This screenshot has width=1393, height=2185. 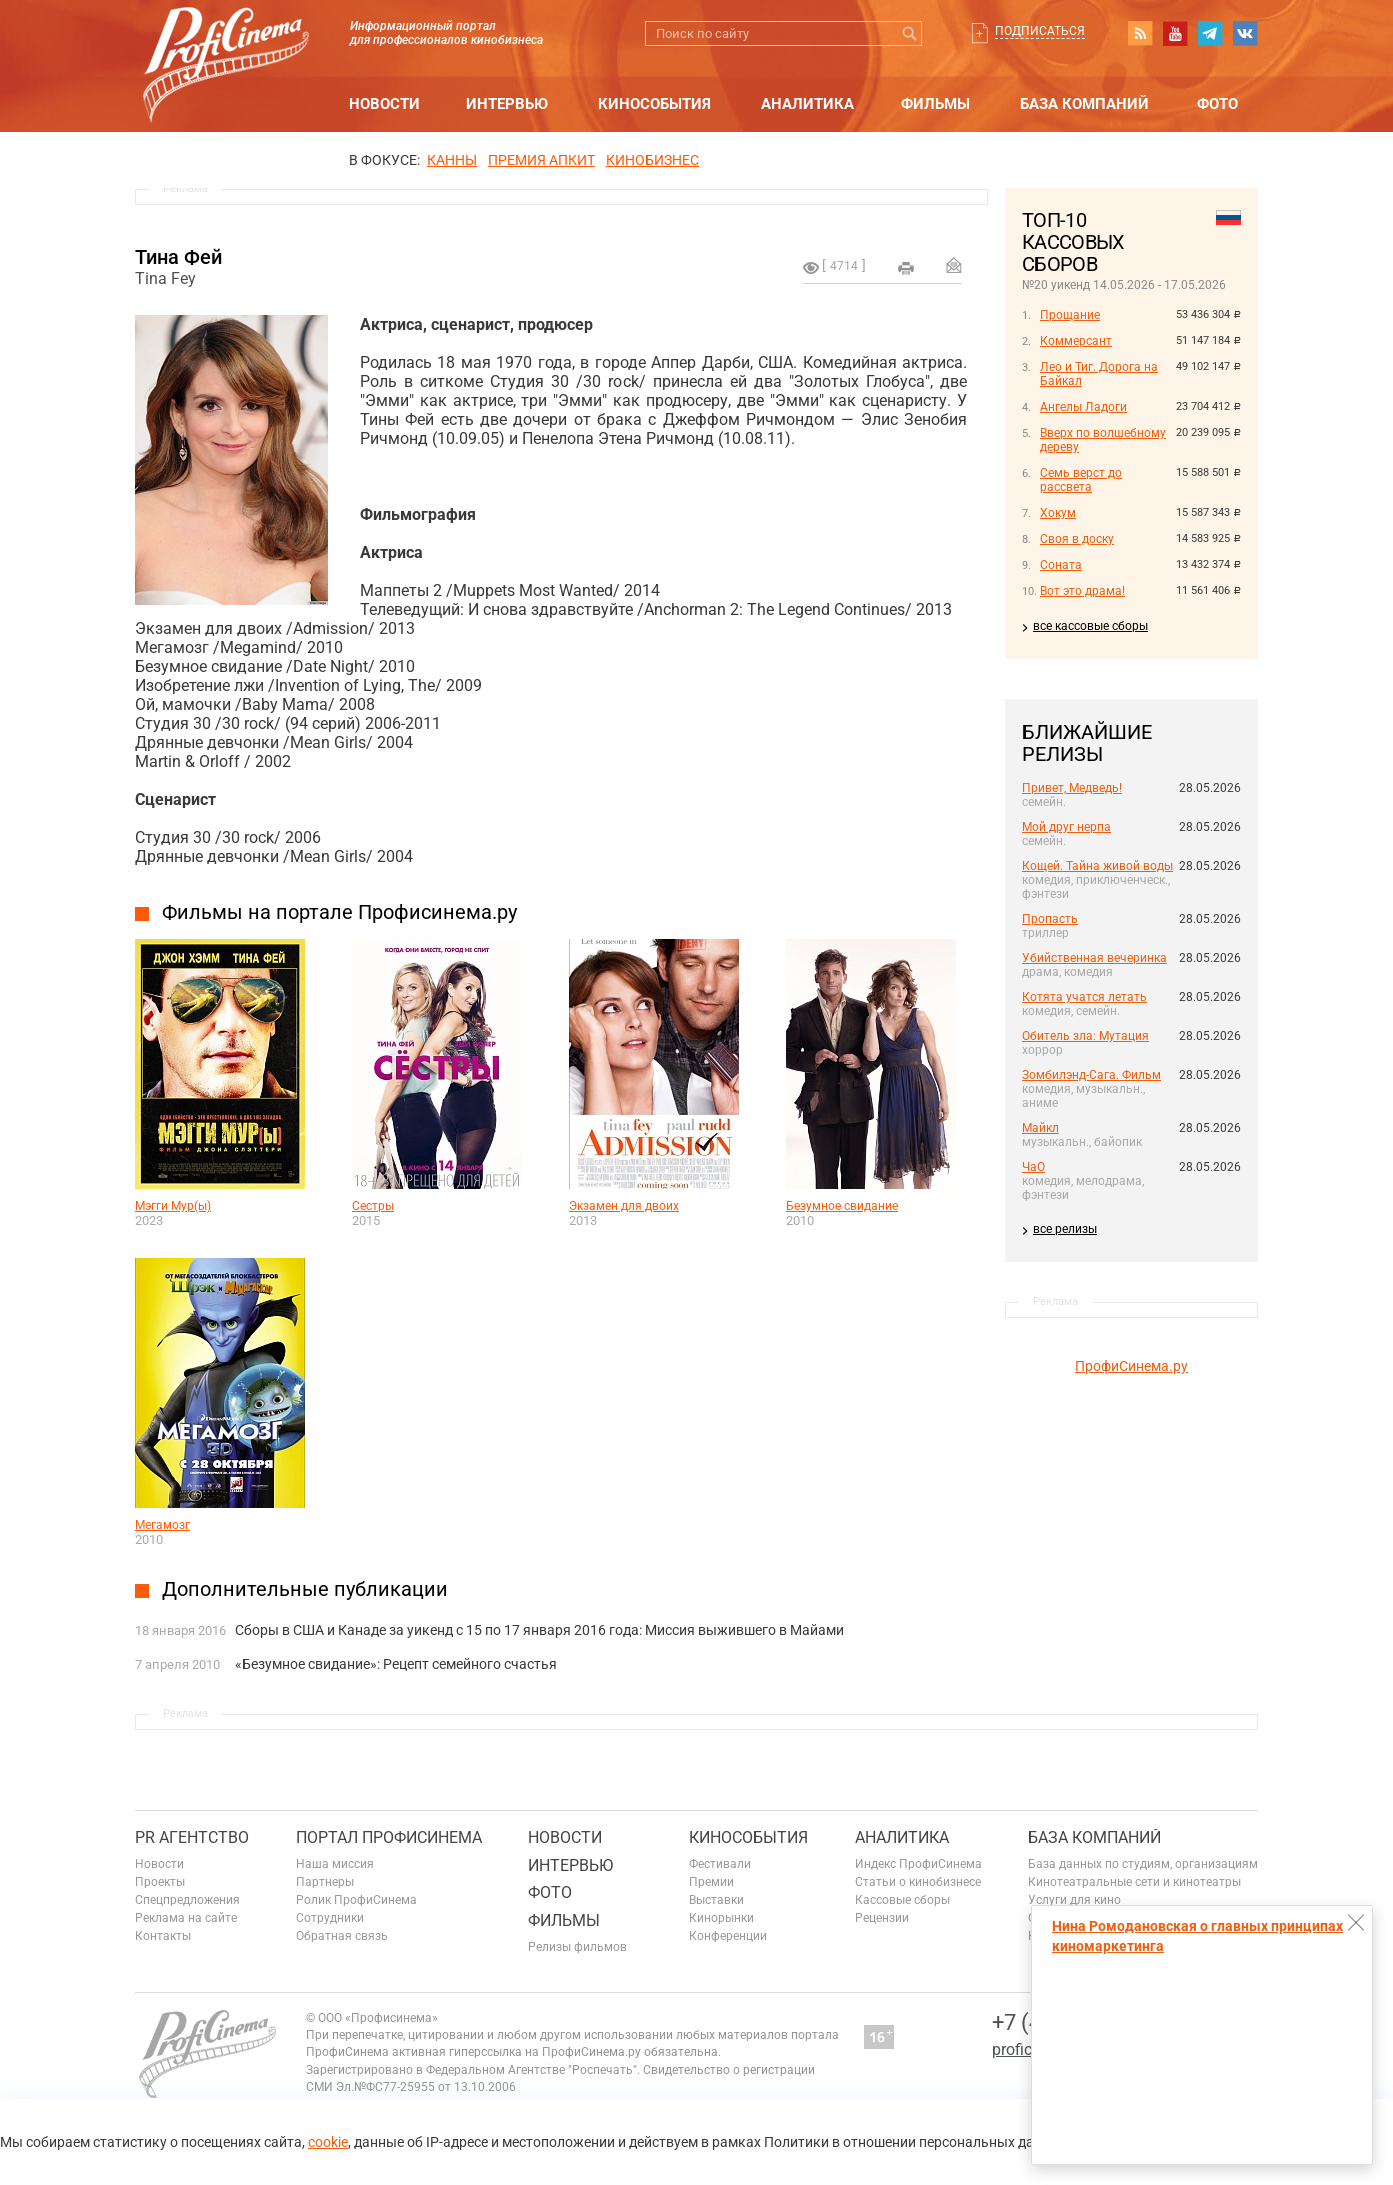 What do you see at coordinates (1084, 104) in the screenshot?
I see `База компаний` at bounding box center [1084, 104].